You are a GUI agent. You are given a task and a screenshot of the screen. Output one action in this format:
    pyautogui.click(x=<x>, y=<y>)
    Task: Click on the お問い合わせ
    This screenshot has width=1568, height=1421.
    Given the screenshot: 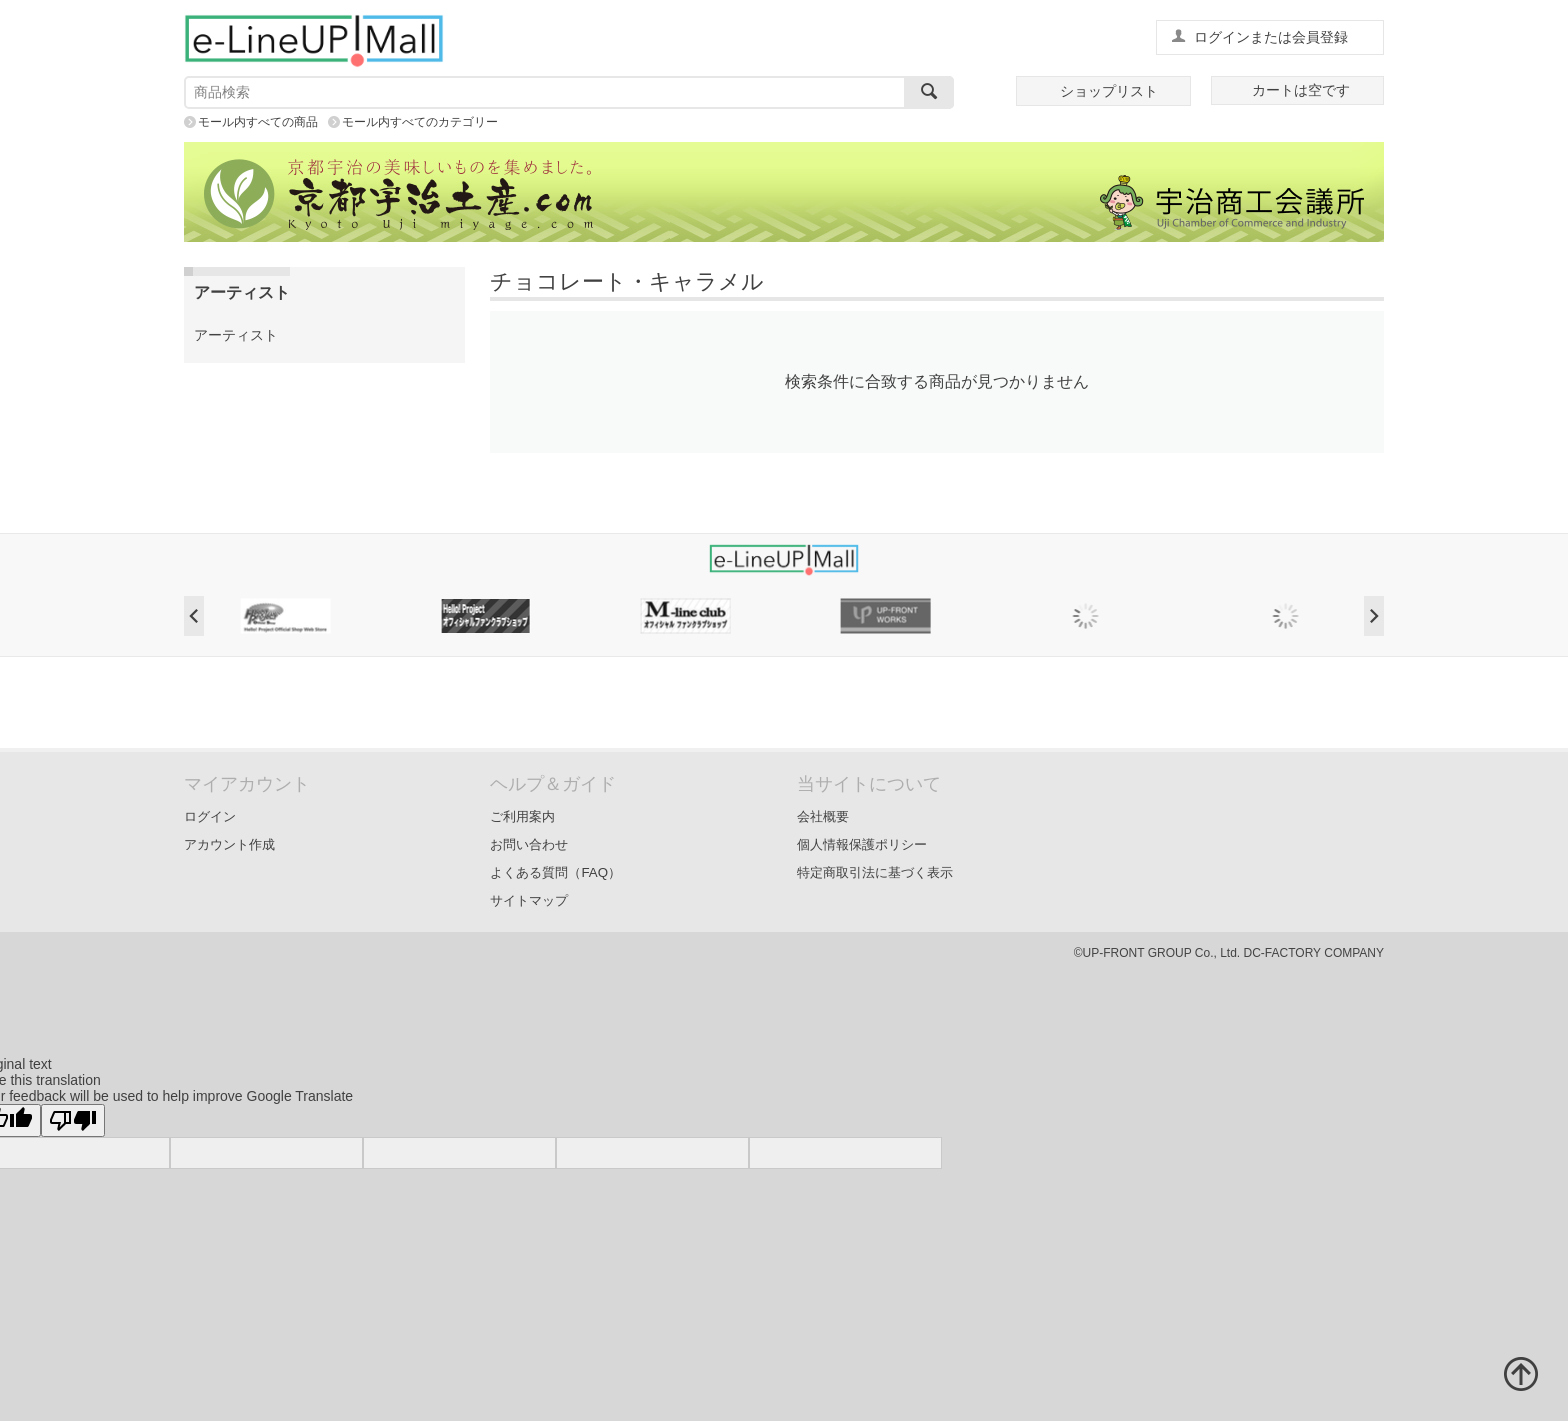 What is the action you would take?
    pyautogui.click(x=529, y=844)
    